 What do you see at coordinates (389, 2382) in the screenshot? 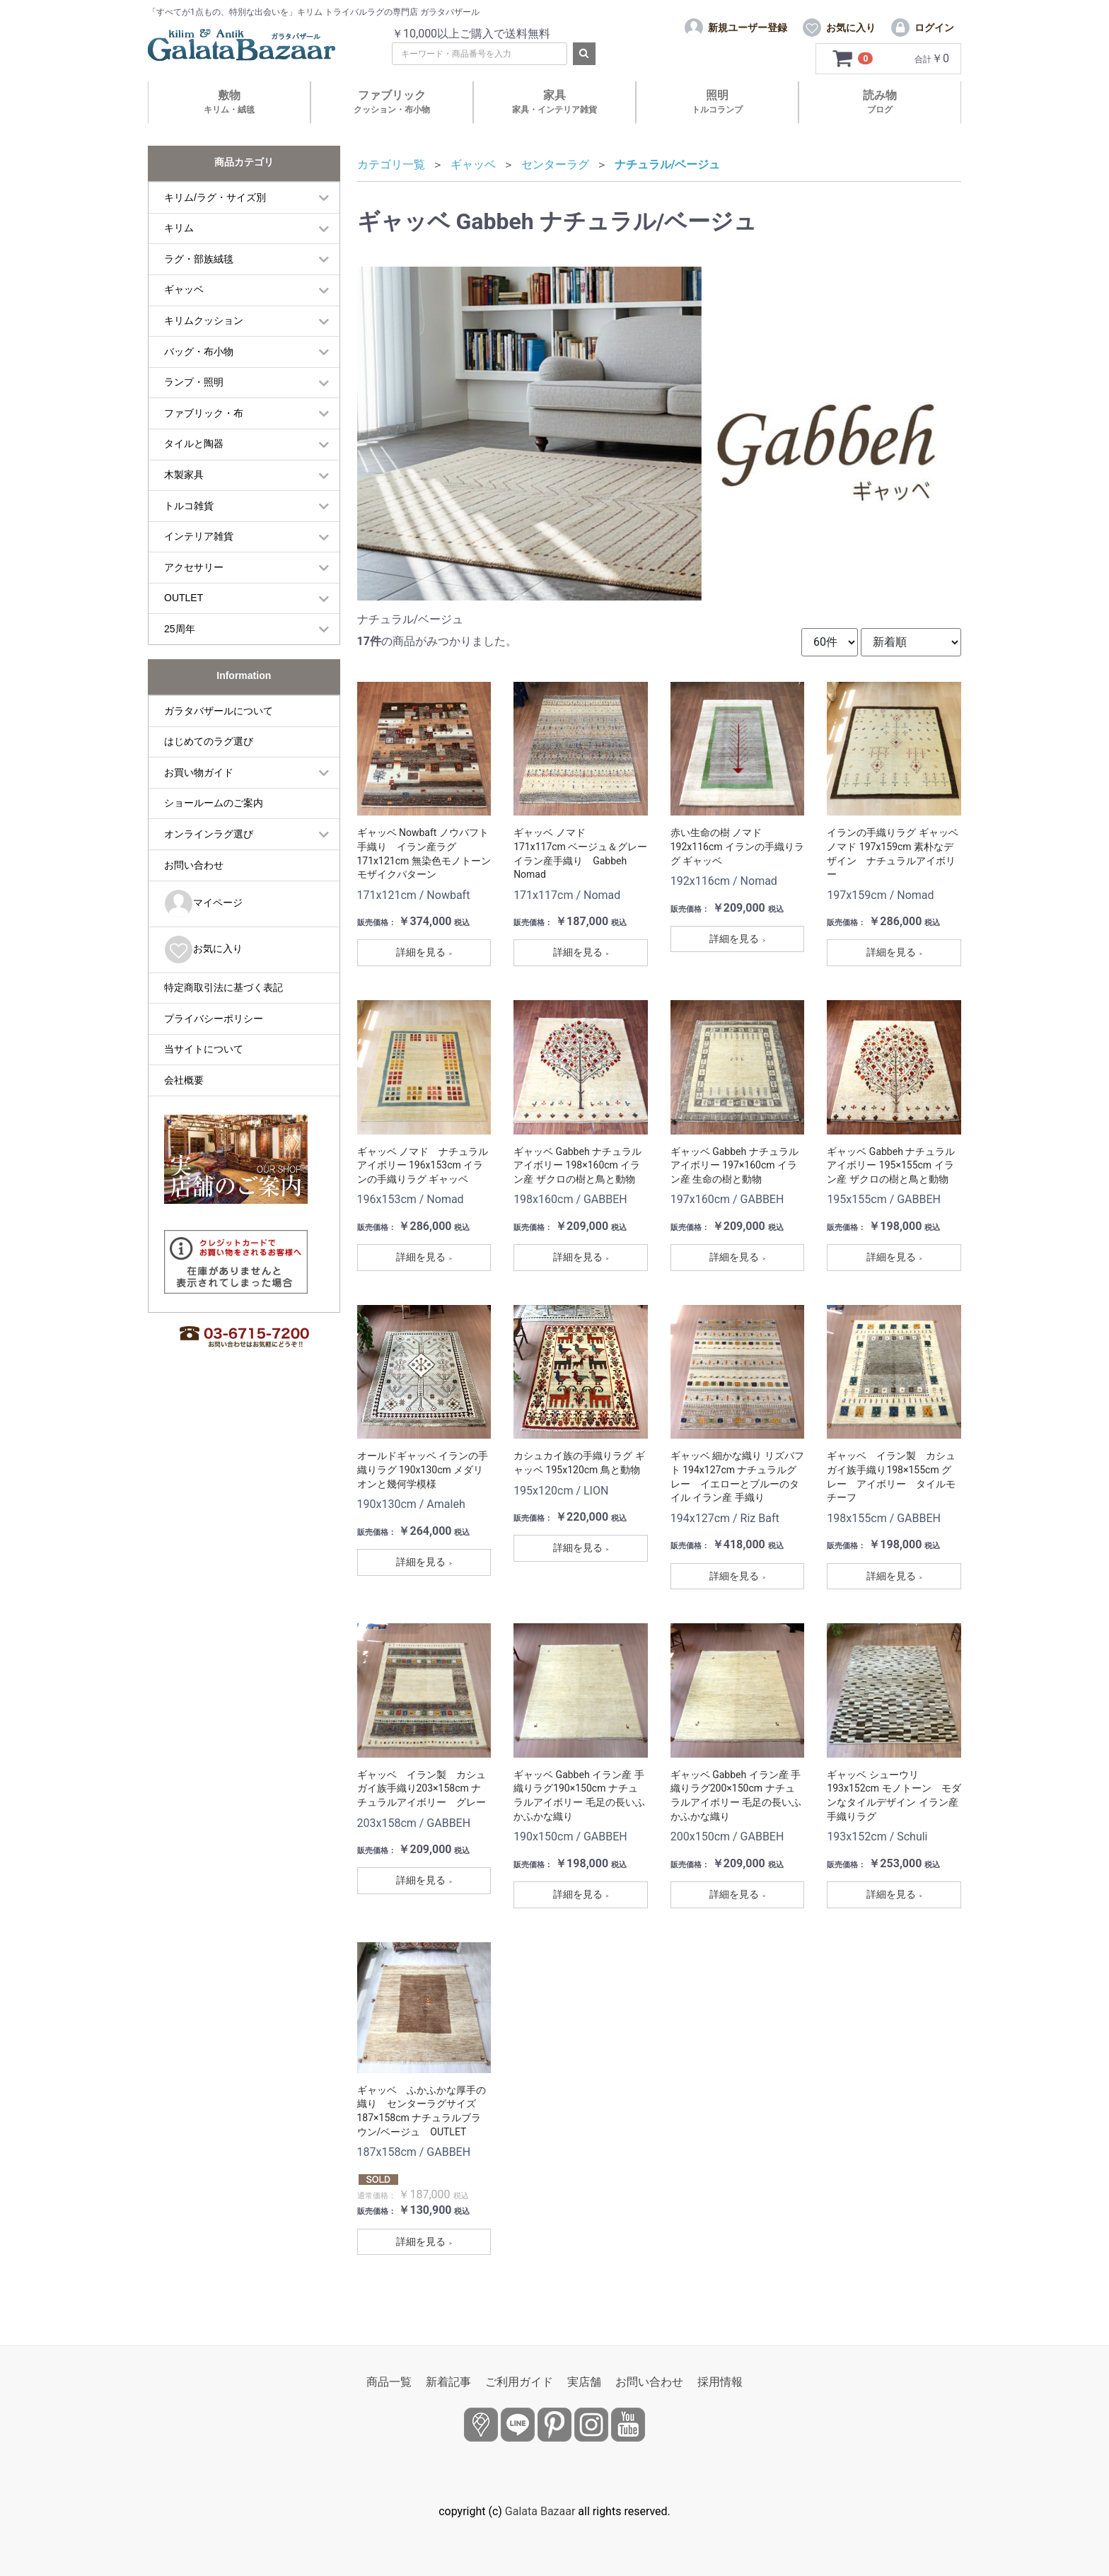
I see `商品一覧` at bounding box center [389, 2382].